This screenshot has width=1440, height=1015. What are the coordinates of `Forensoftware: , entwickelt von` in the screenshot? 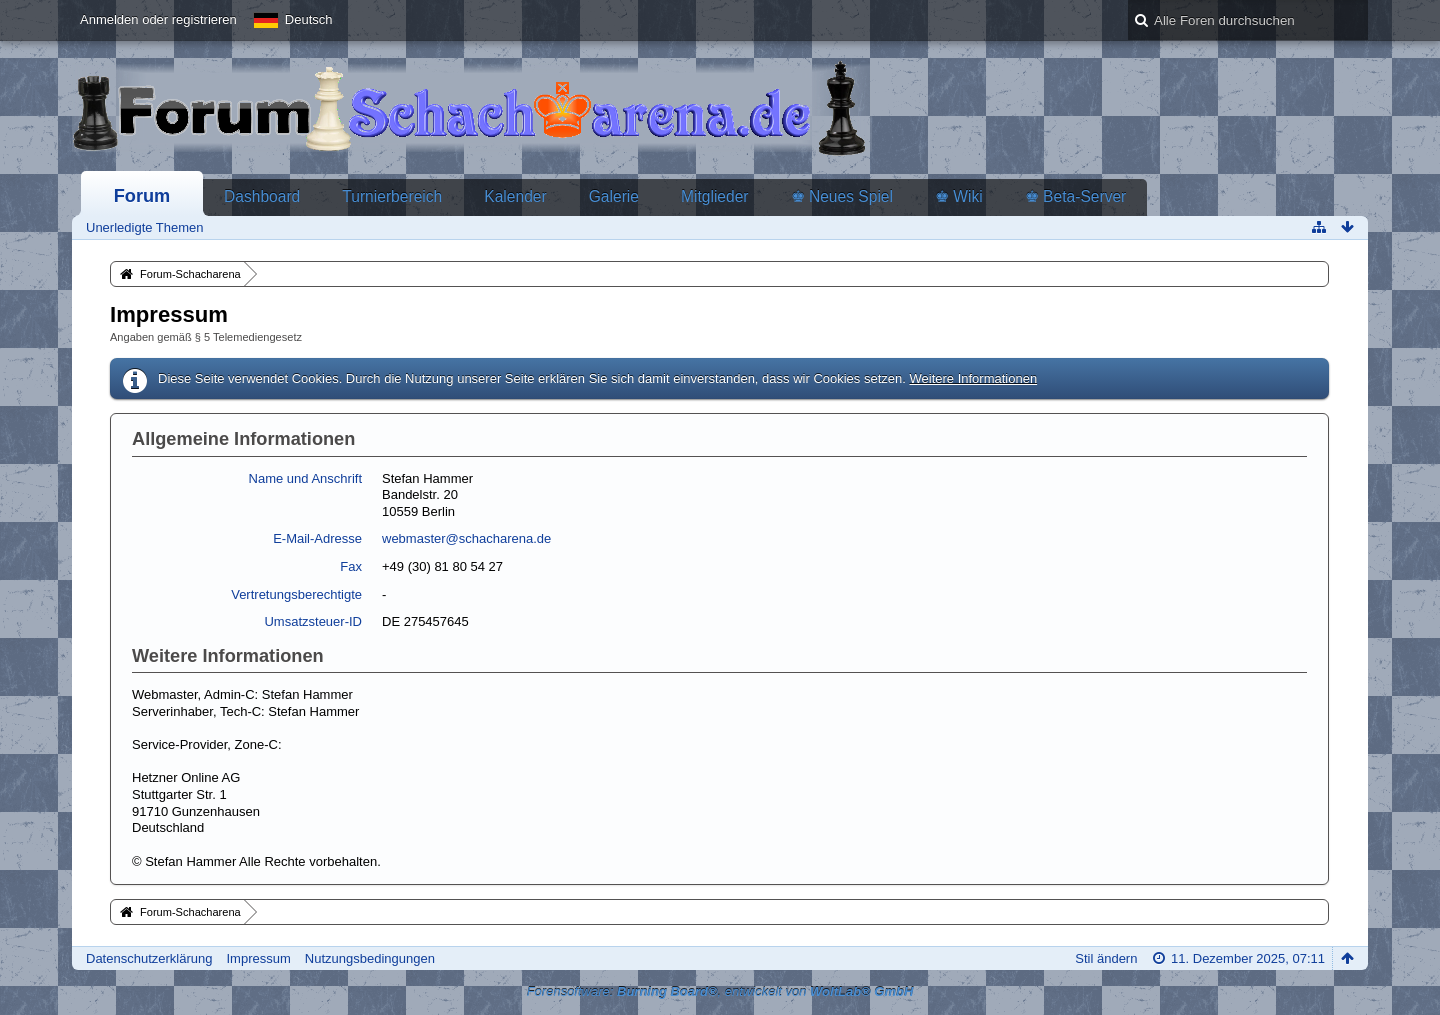 It's located at (720, 991).